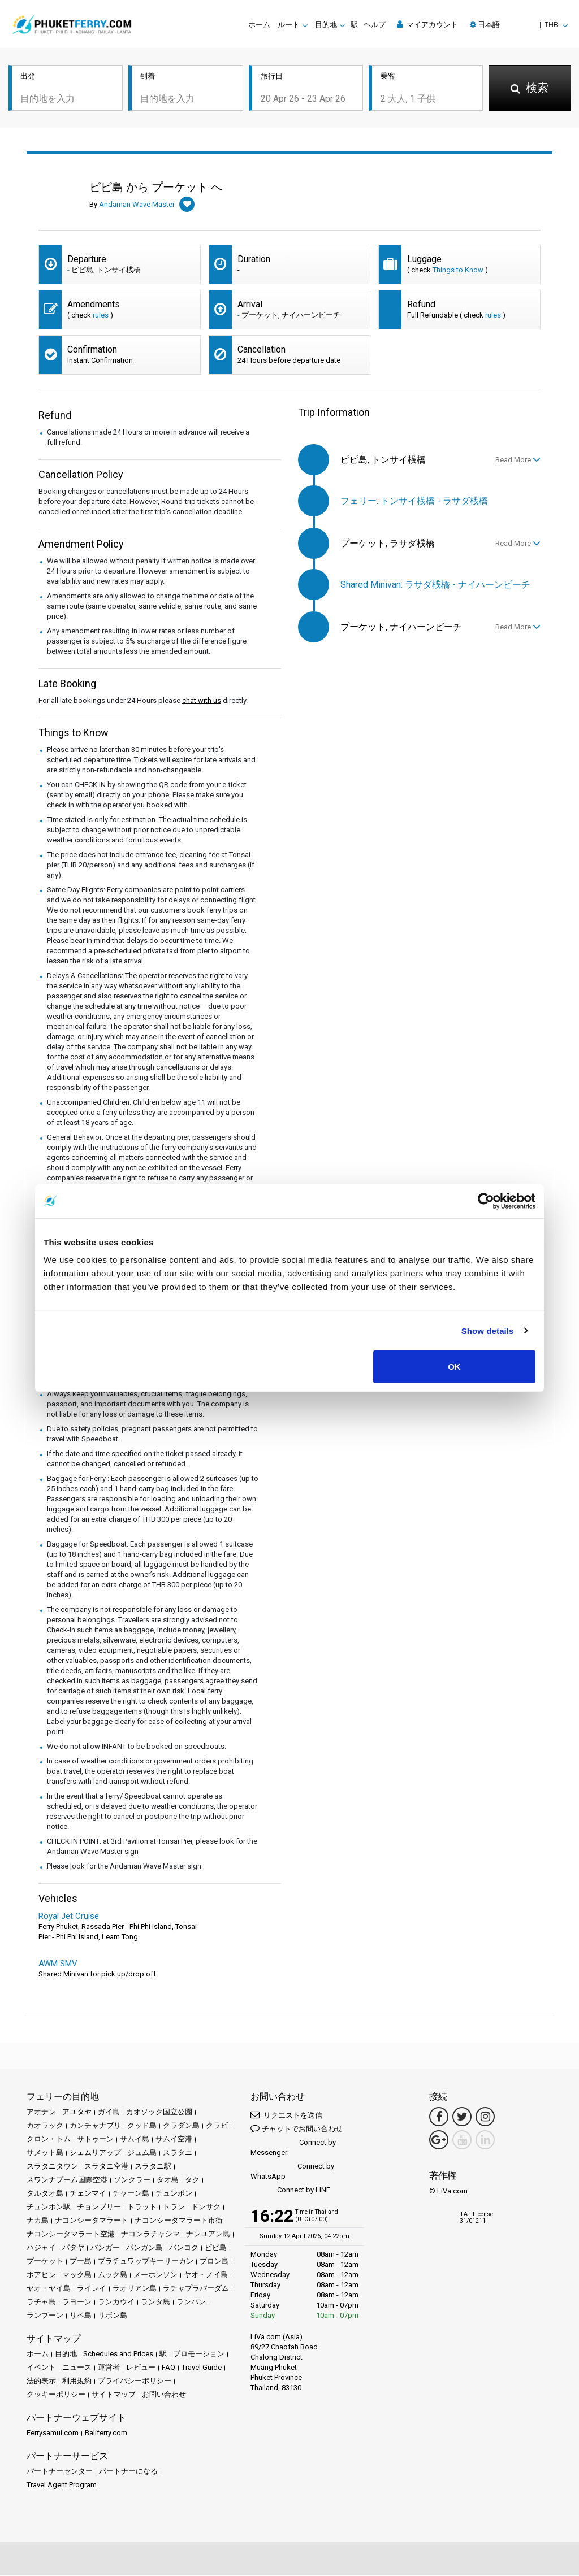 The width and height of the screenshot is (579, 2576). I want to click on ソンクラー, so click(132, 2181).